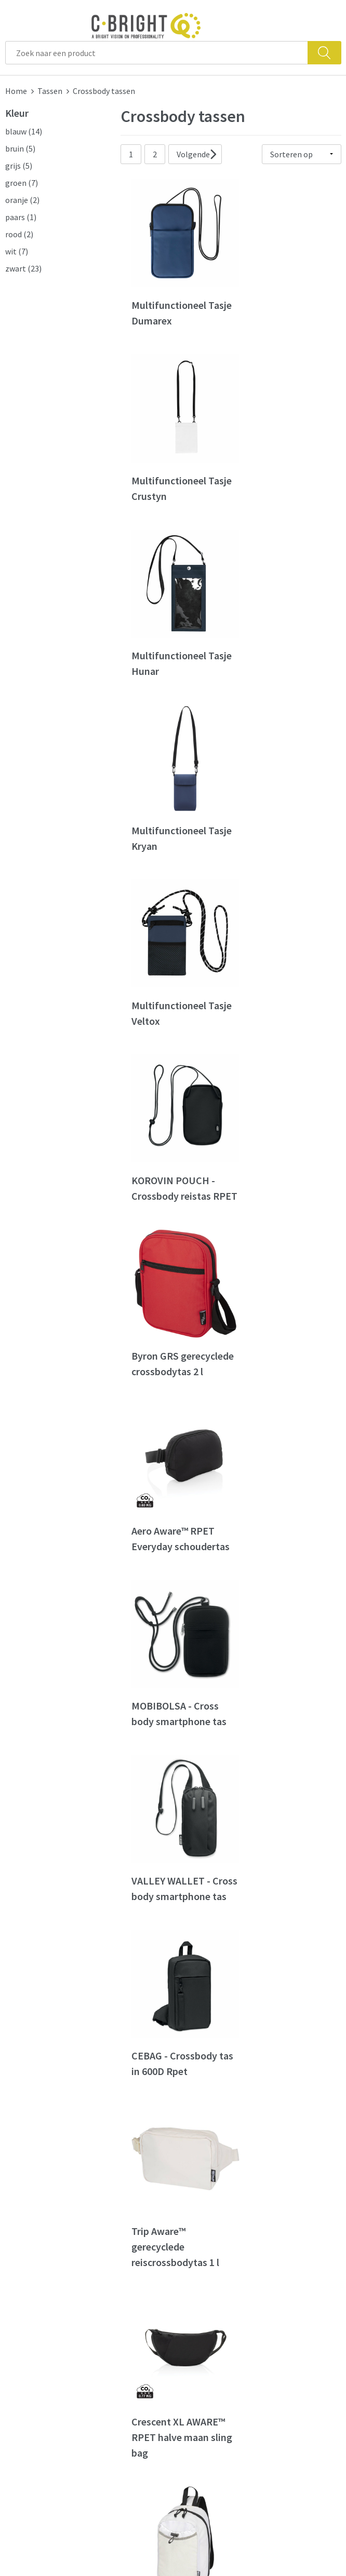  I want to click on Wie zijn we?, so click(112, 2288).